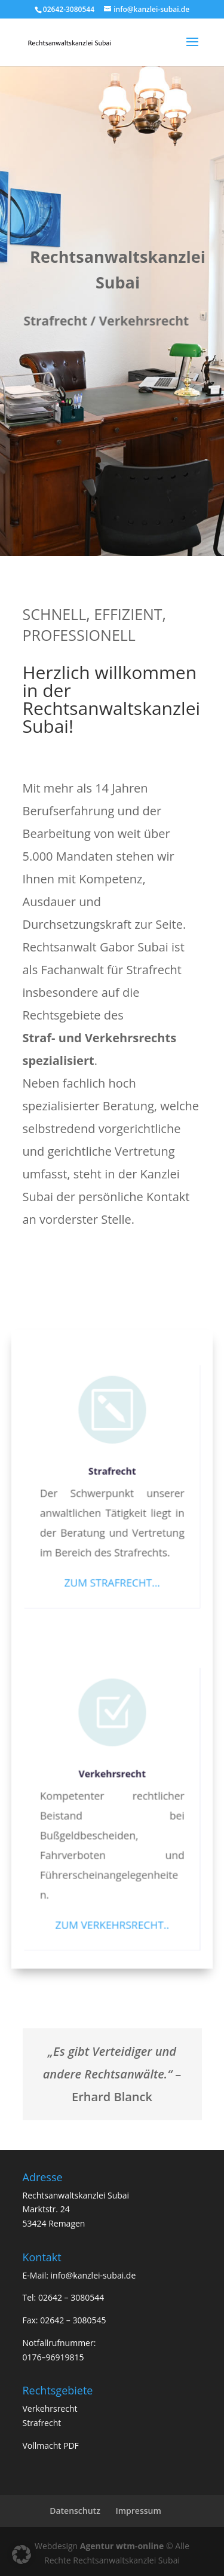  I want to click on Verkehrsrecht, so click(112, 1781).